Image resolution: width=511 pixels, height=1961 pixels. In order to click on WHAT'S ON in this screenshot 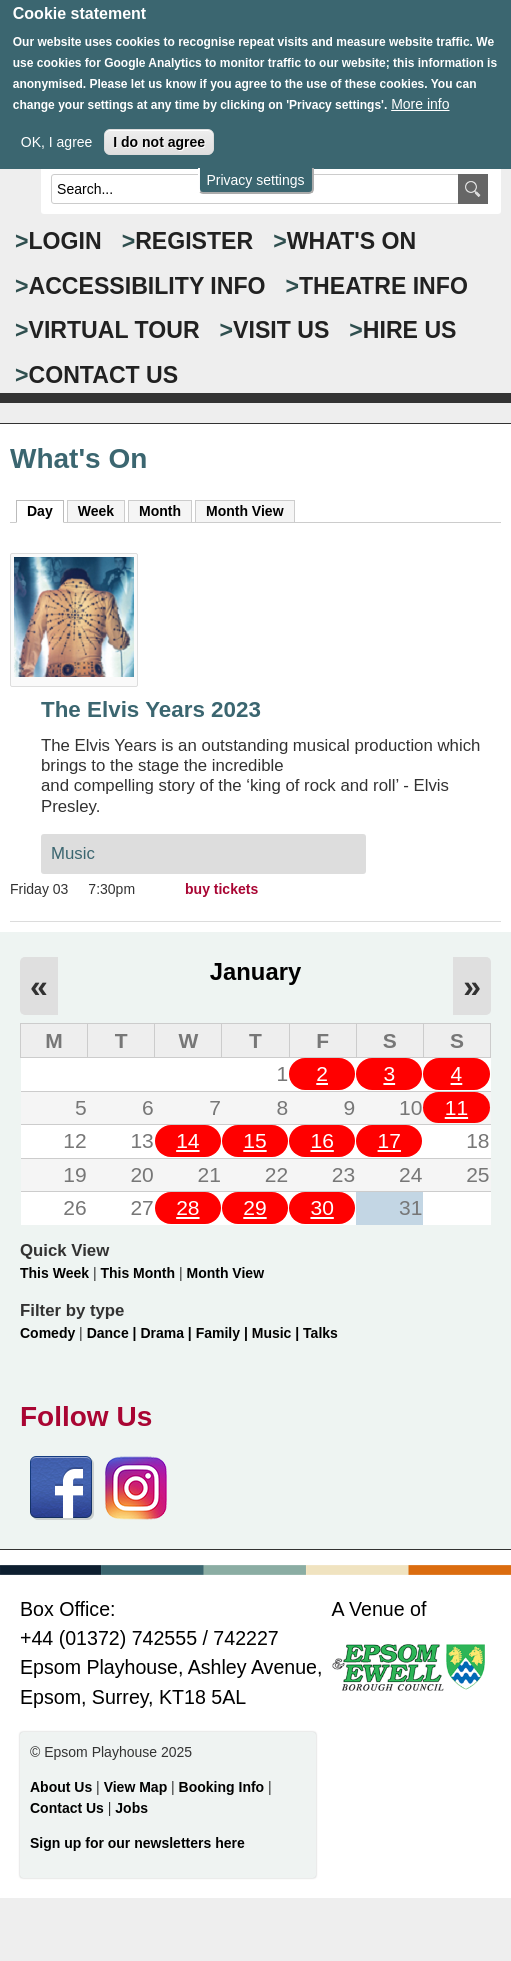, I will do `click(352, 241)`.